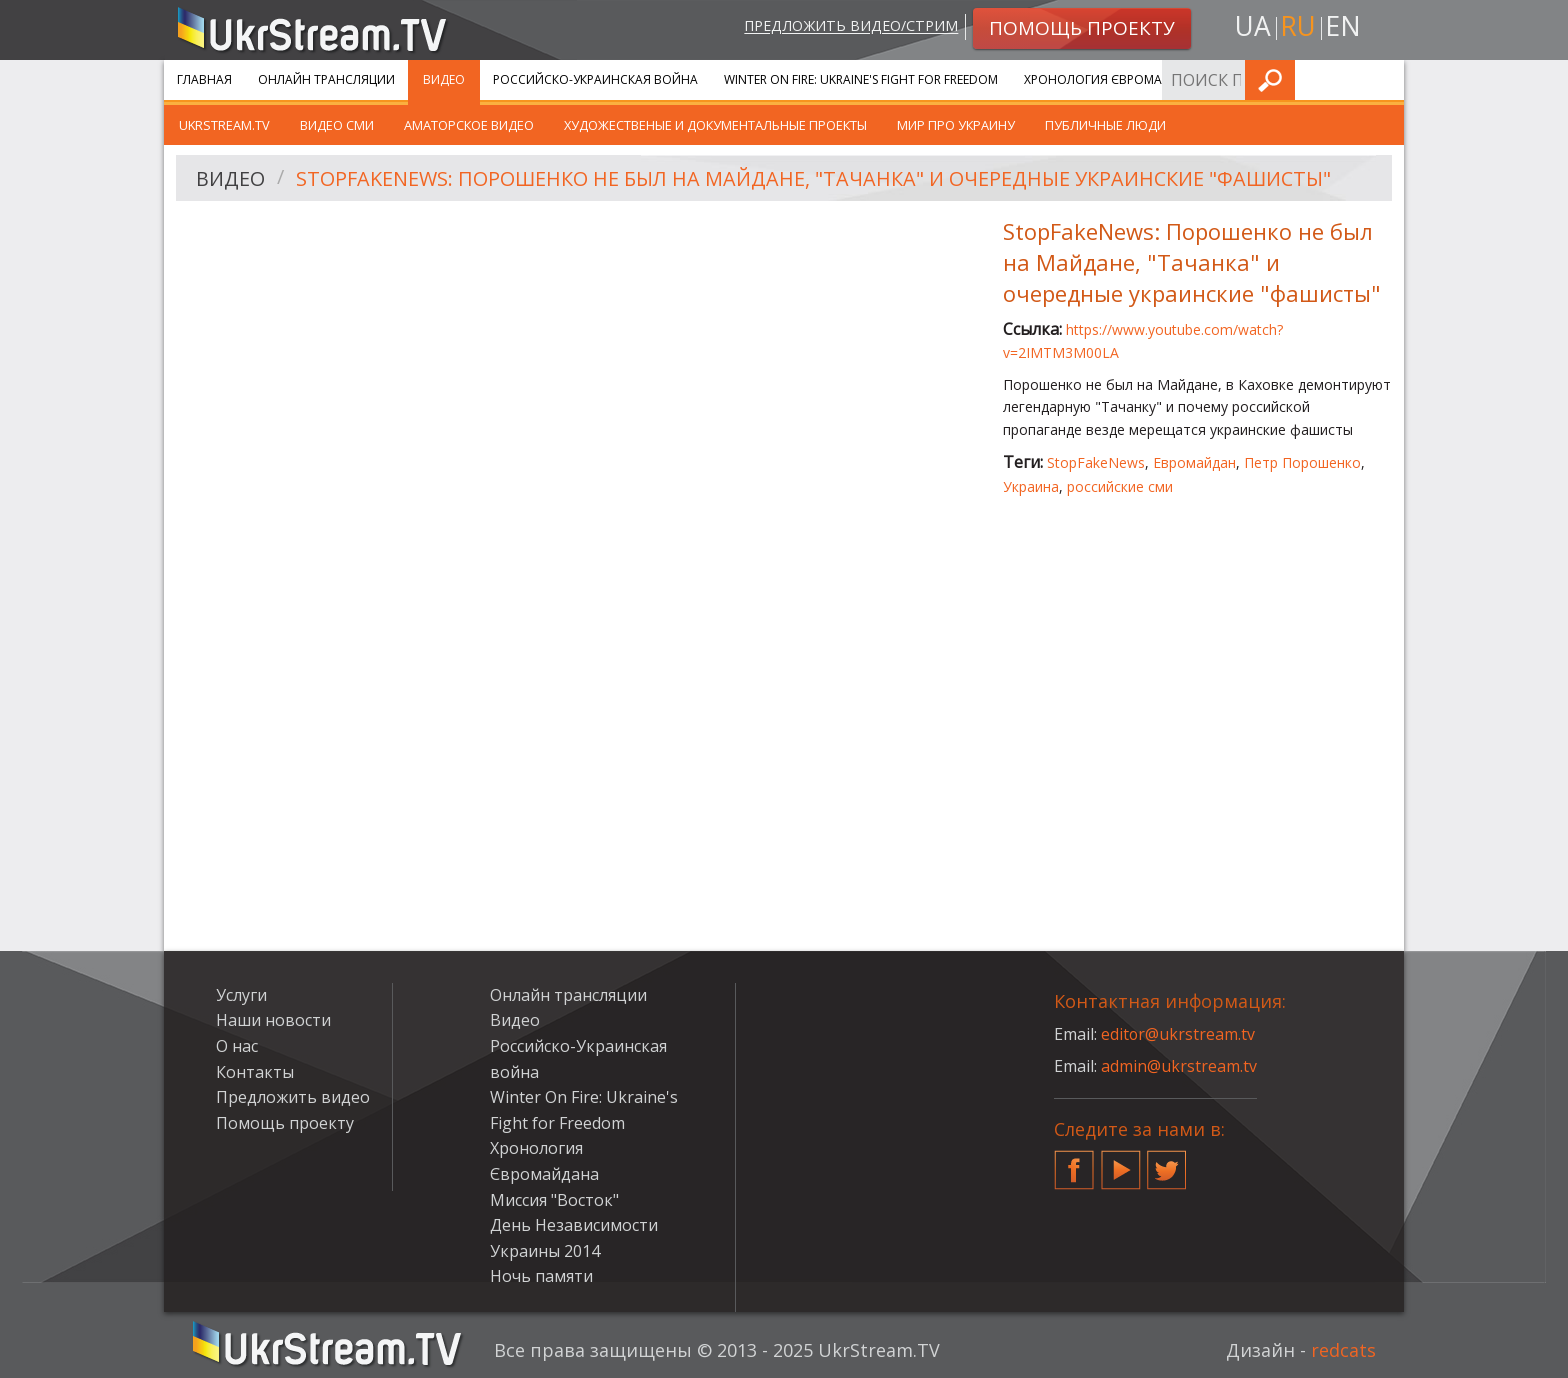 The width and height of the screenshot is (1568, 1378). Describe the element at coordinates (1383, 79) in the screenshot. I see `Искать` at that location.